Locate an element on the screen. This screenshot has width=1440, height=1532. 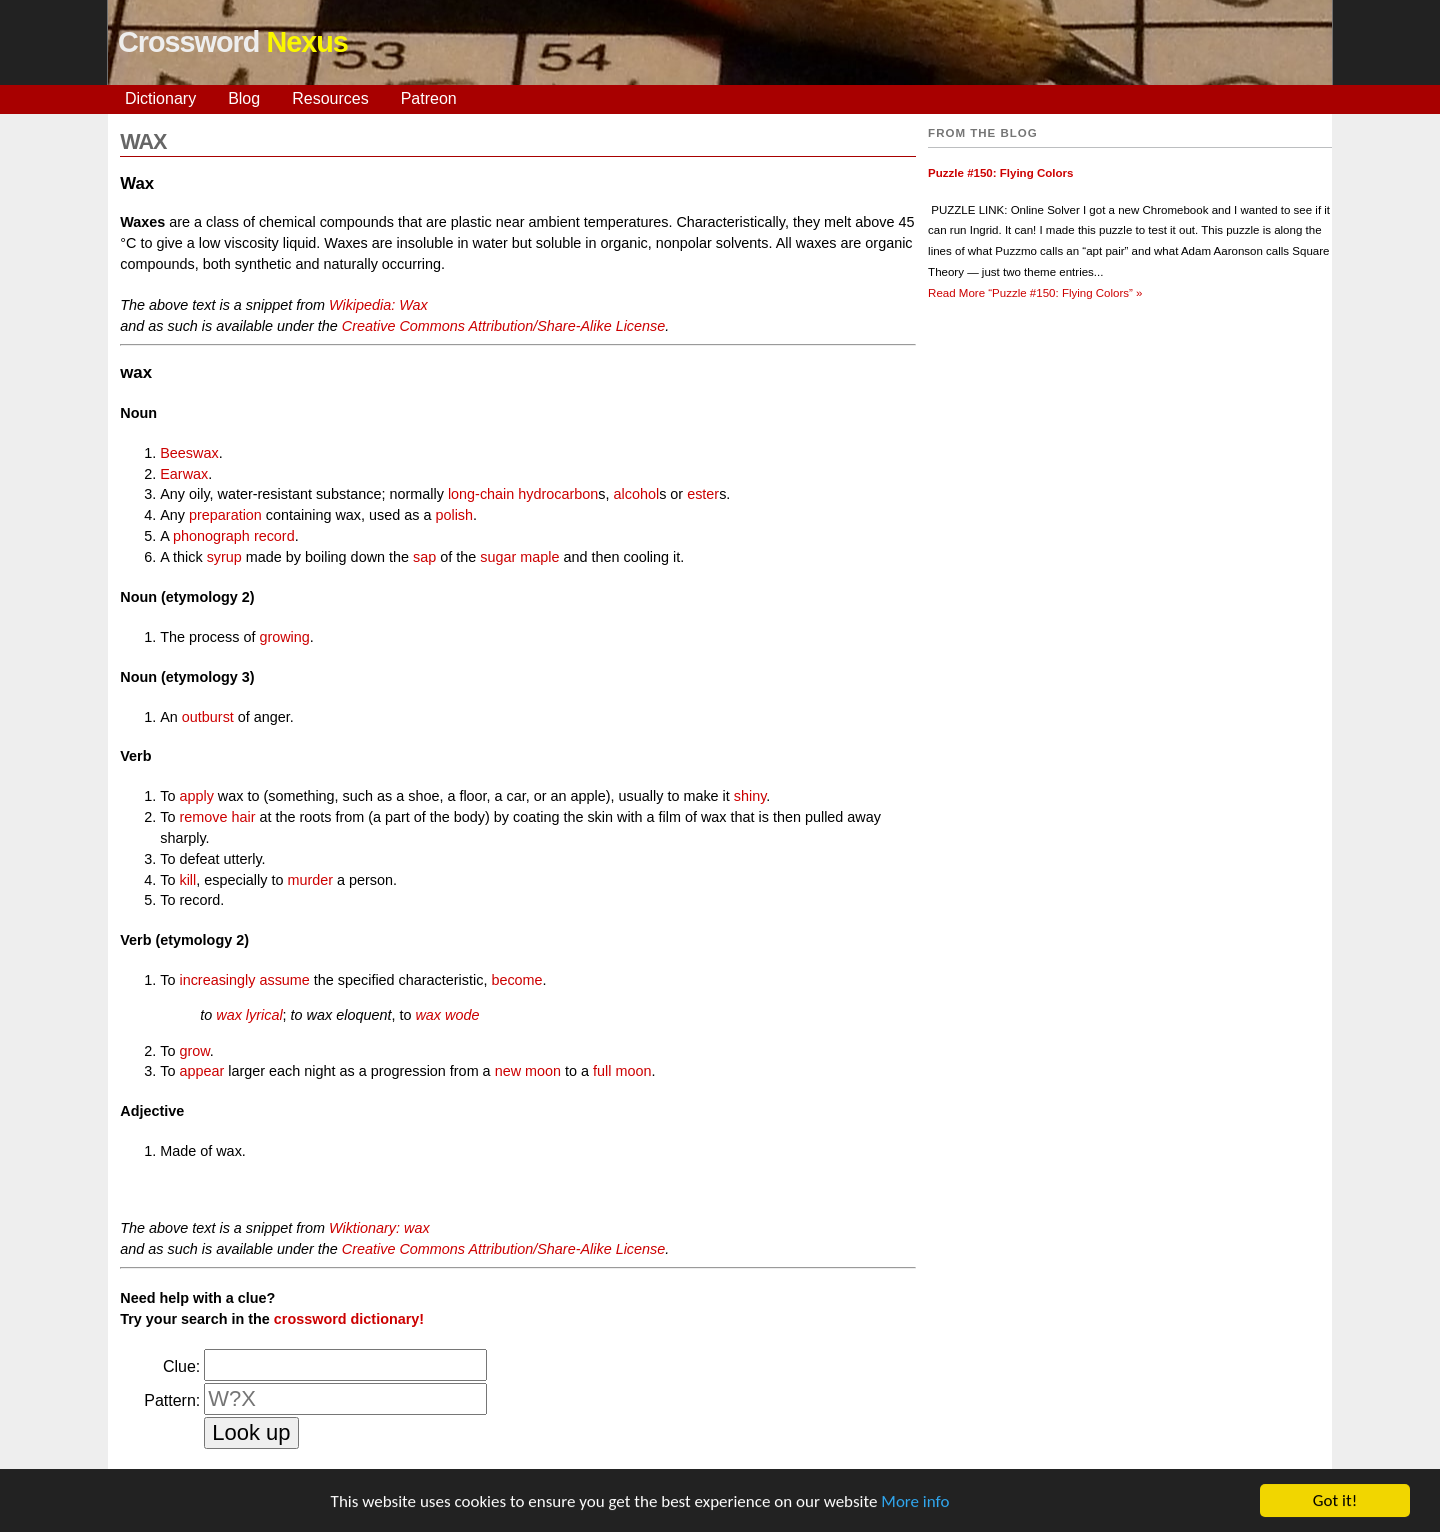
long-chain is located at coordinates (481, 494).